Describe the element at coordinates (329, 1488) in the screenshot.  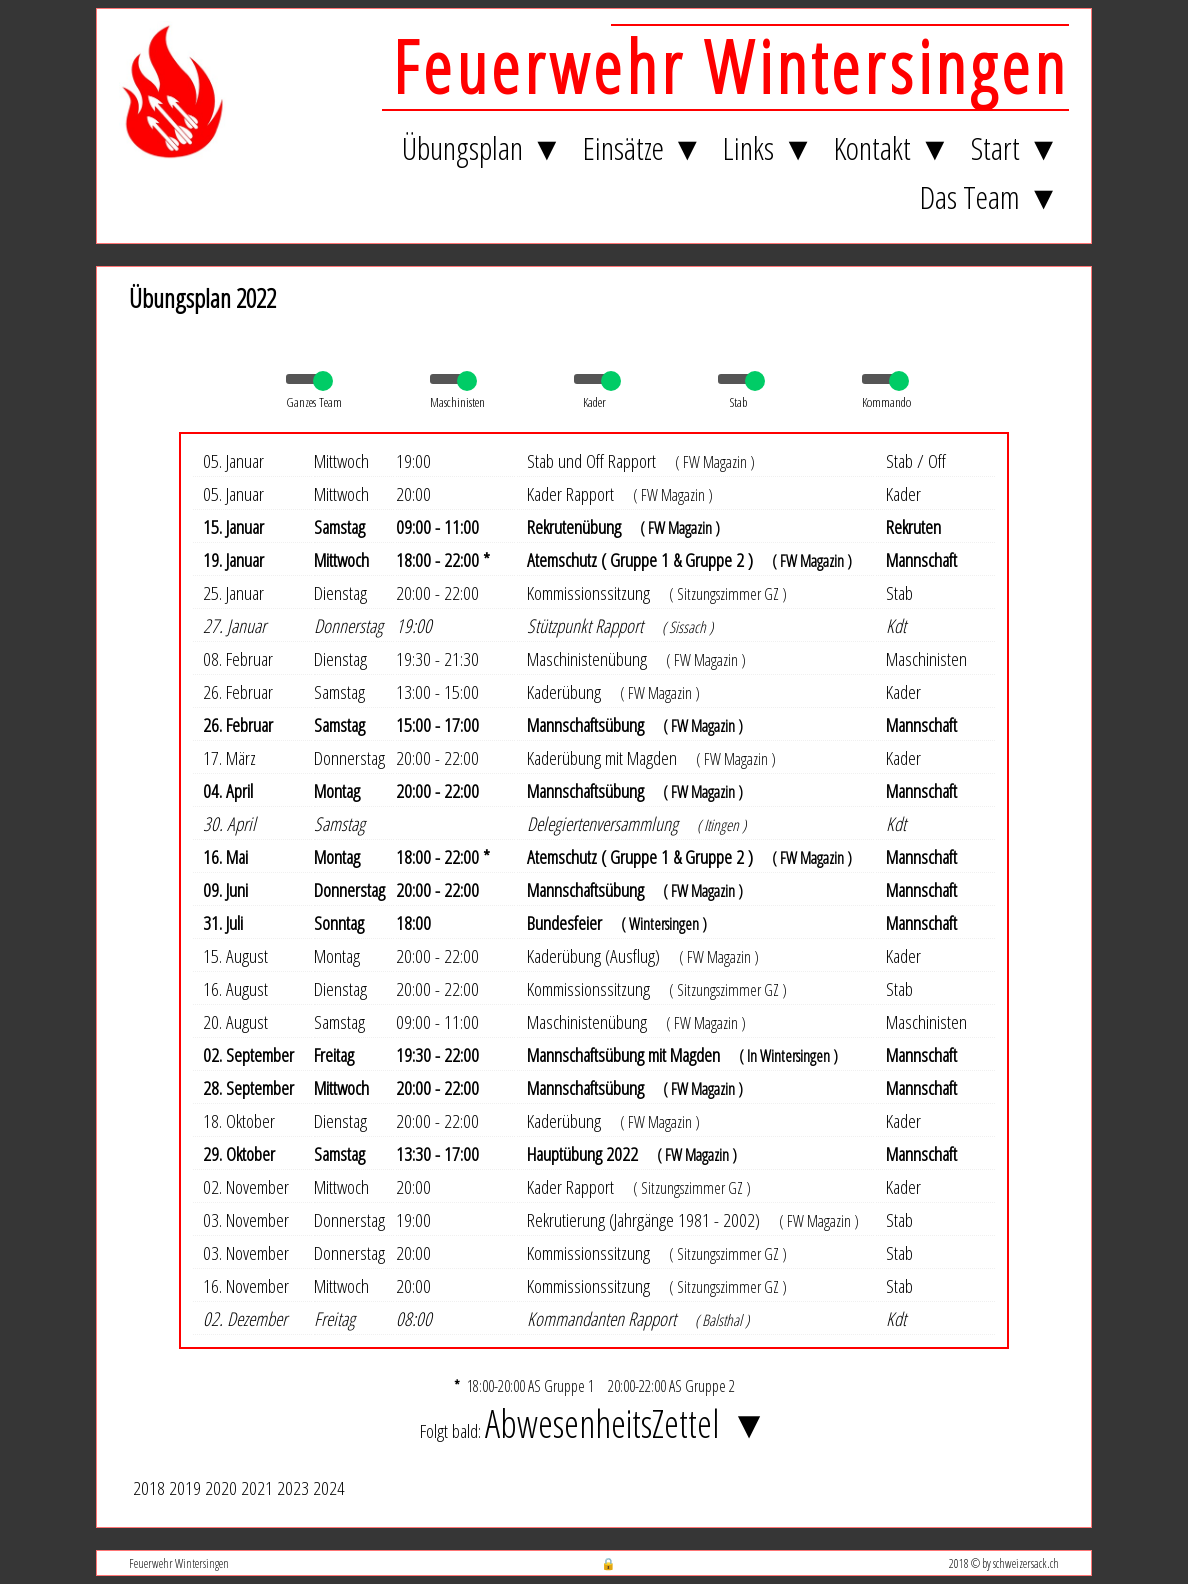
I see `2024` at that location.